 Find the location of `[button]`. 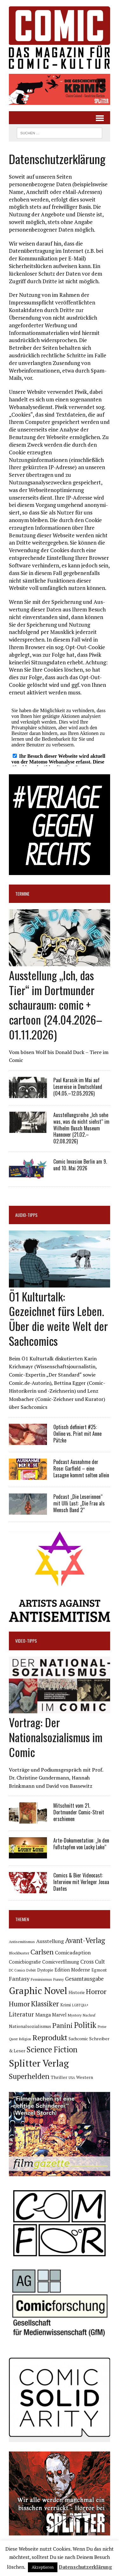

[button] is located at coordinates (59, 89).